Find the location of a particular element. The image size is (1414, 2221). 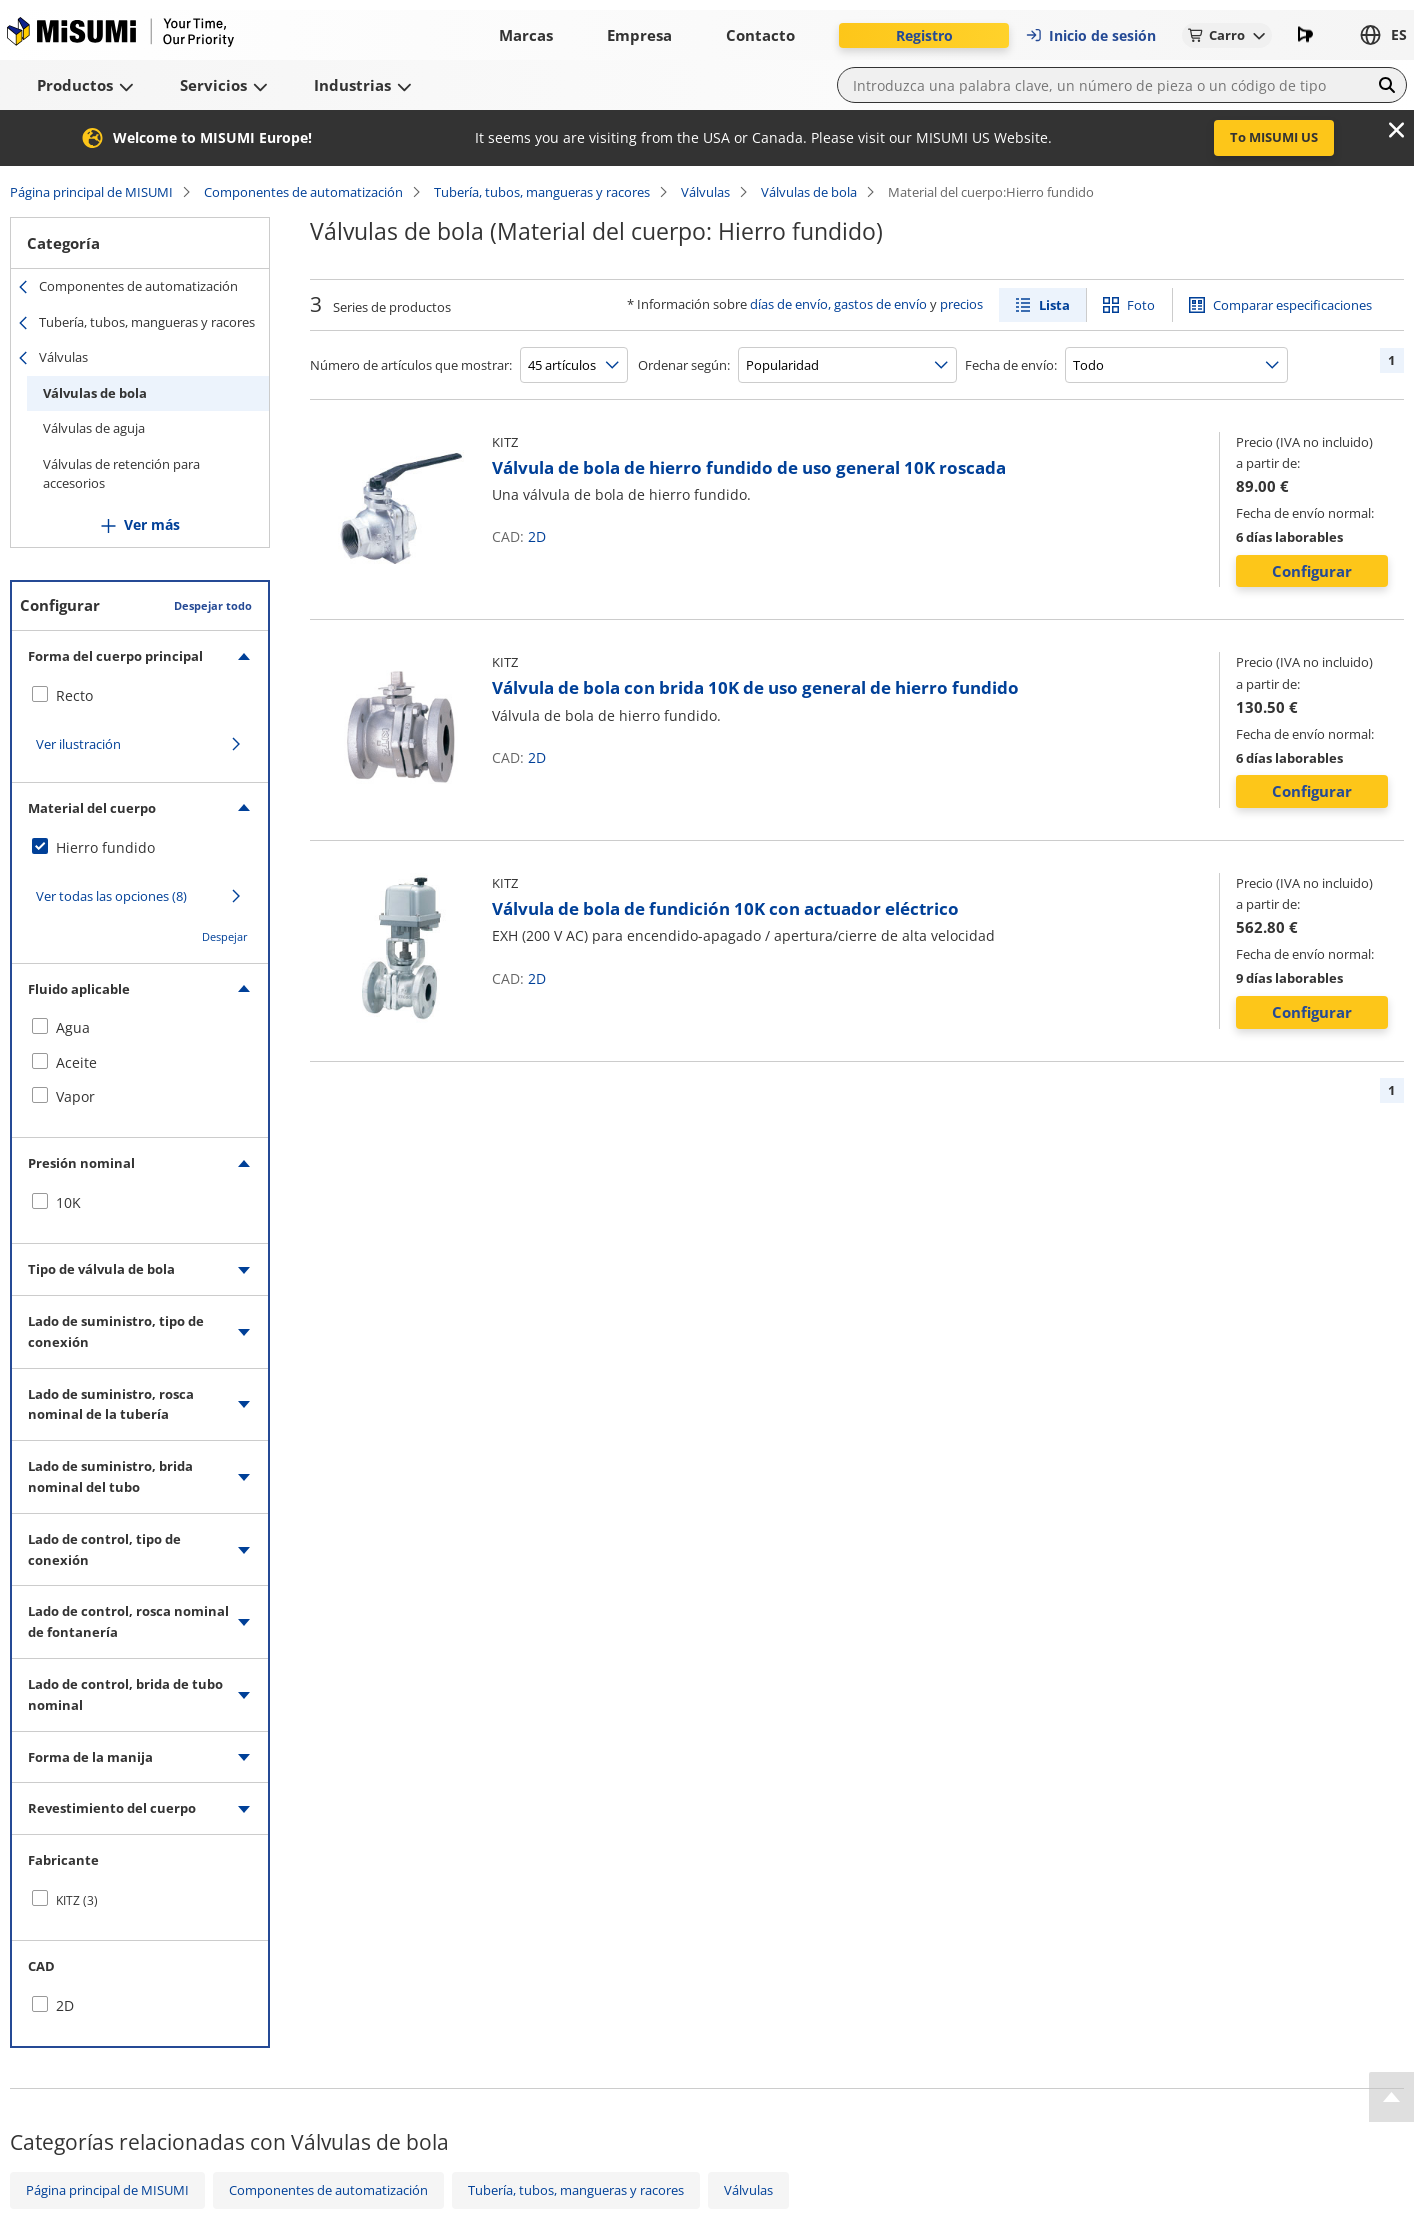

Foto is located at coordinates (1141, 305).